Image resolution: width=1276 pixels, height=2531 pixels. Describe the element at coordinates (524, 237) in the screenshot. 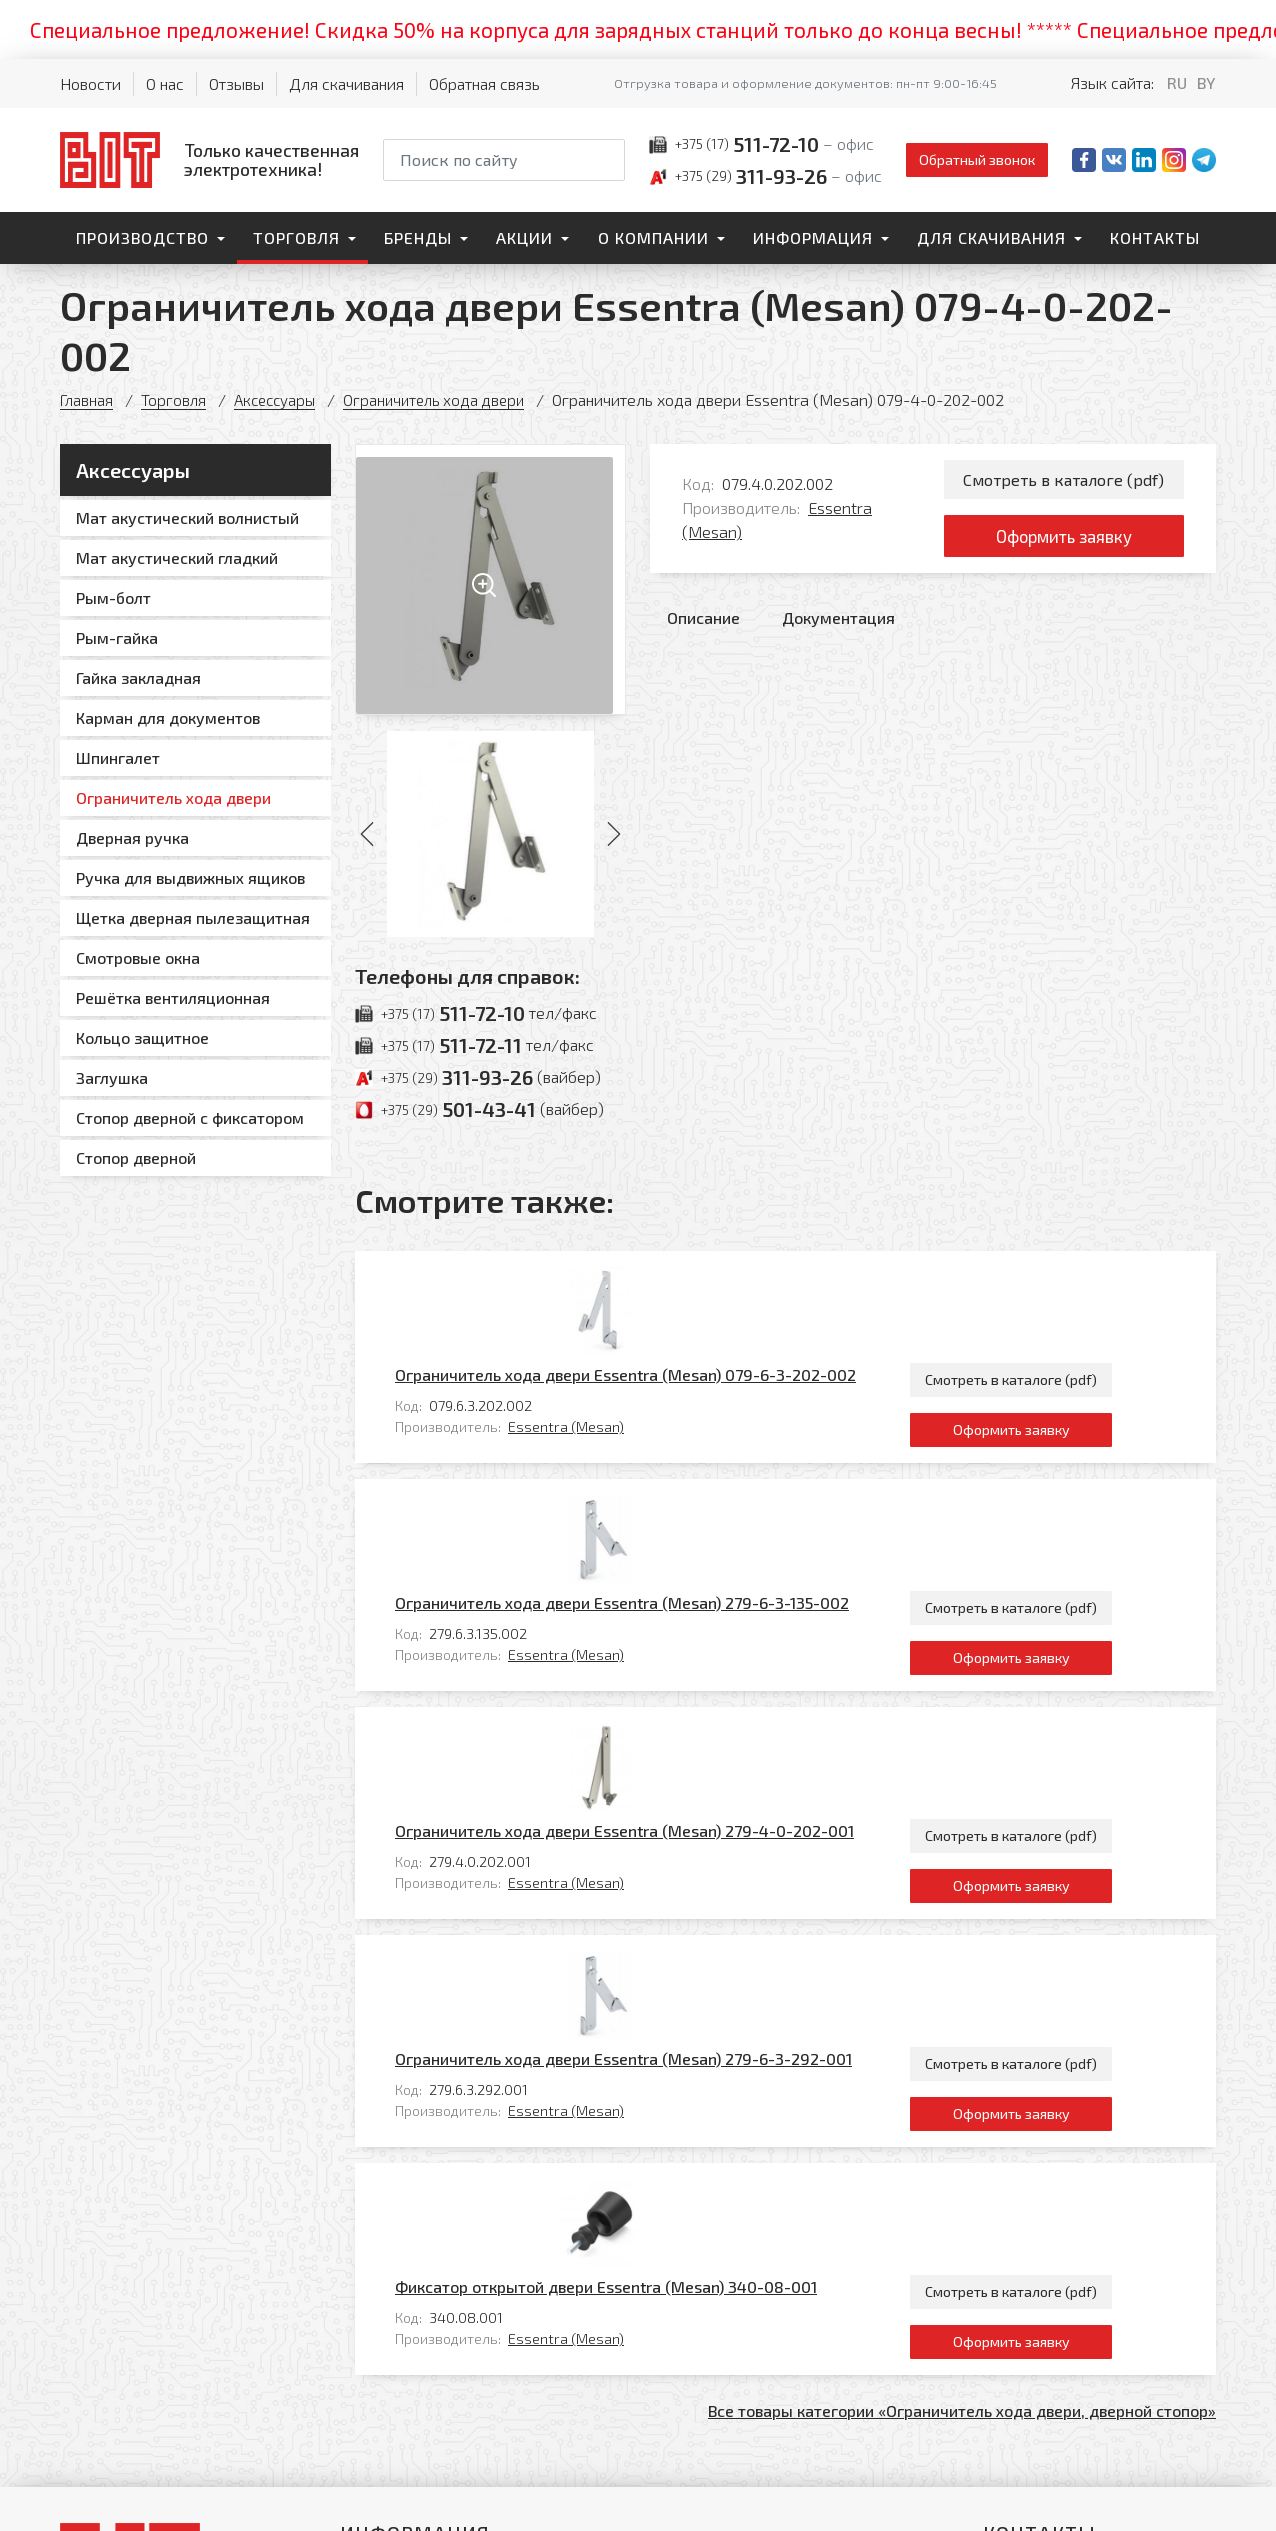

I see `Акции` at that location.